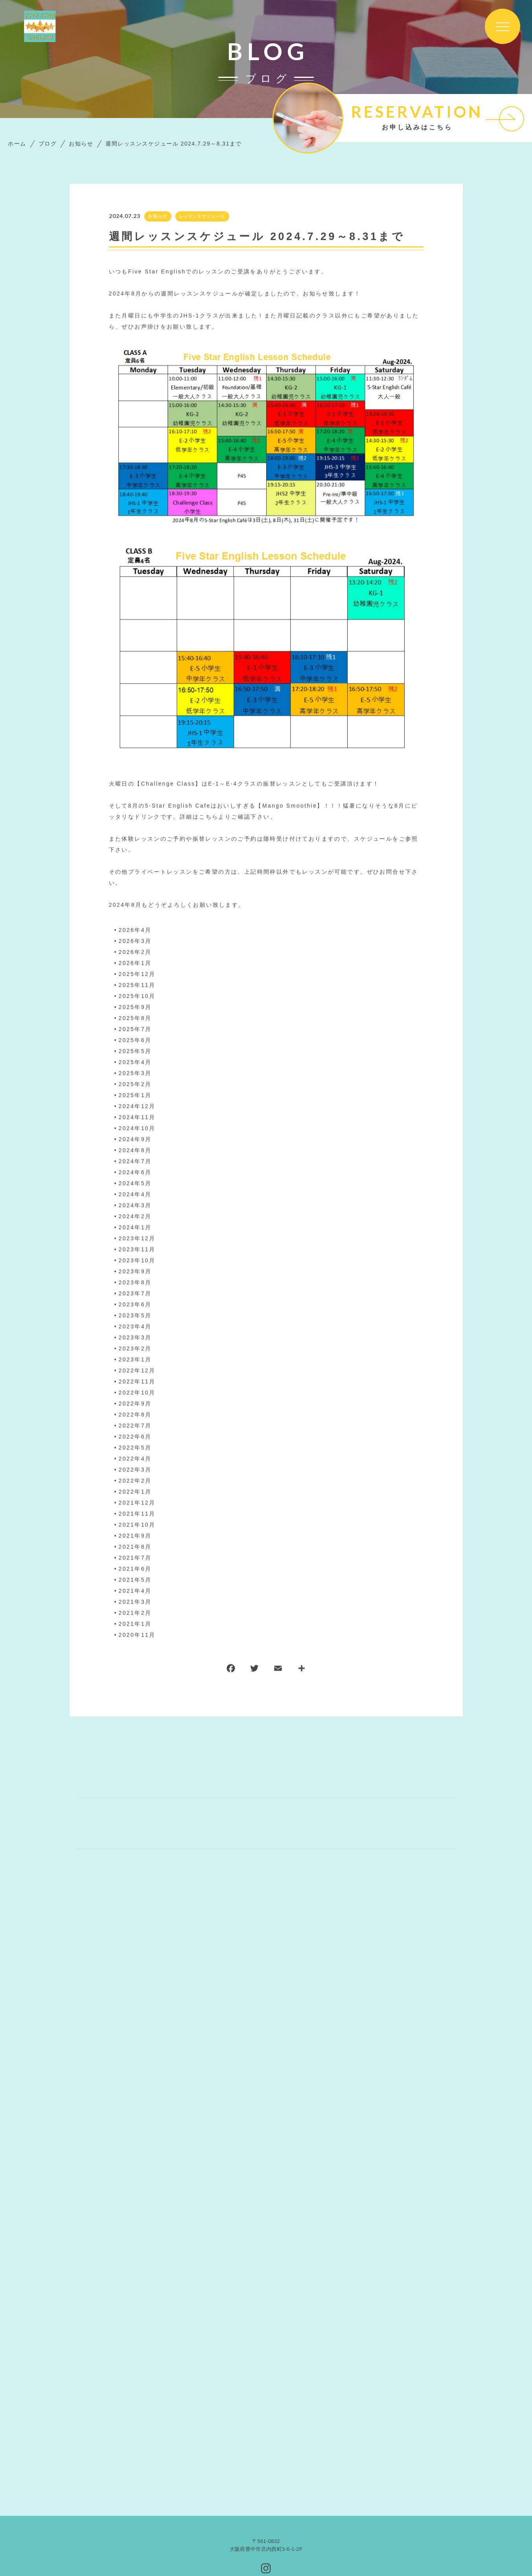 This screenshot has width=532, height=2576. What do you see at coordinates (135, 1272) in the screenshot?
I see `2023年9月` at bounding box center [135, 1272].